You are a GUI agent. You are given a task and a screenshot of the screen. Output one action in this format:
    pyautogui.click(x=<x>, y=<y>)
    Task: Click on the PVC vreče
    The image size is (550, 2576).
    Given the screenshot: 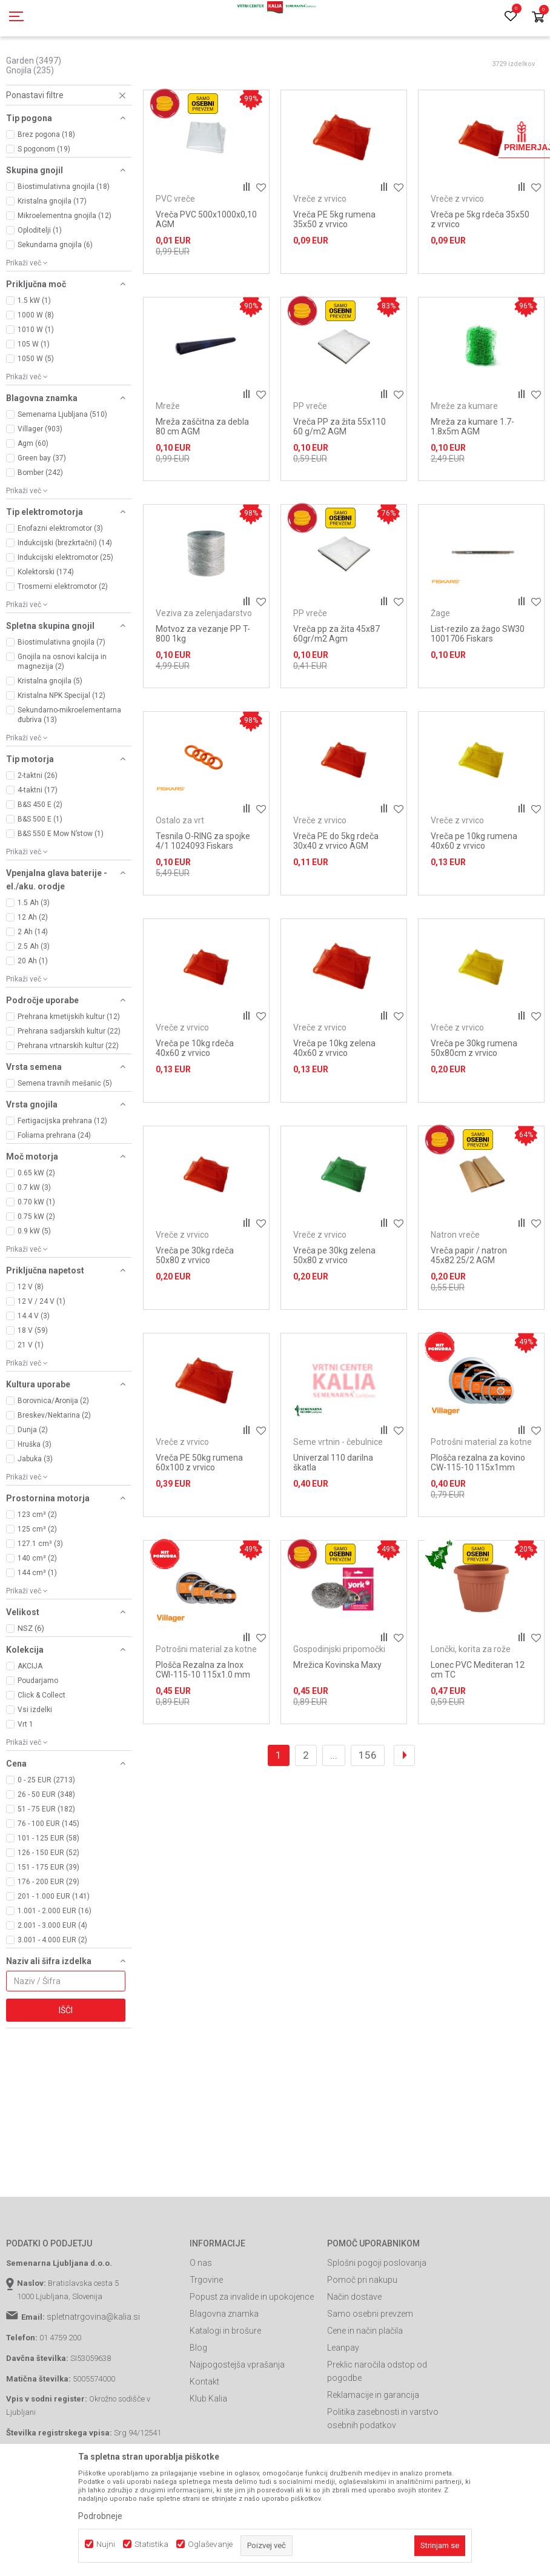 What is the action you would take?
    pyautogui.click(x=175, y=253)
    